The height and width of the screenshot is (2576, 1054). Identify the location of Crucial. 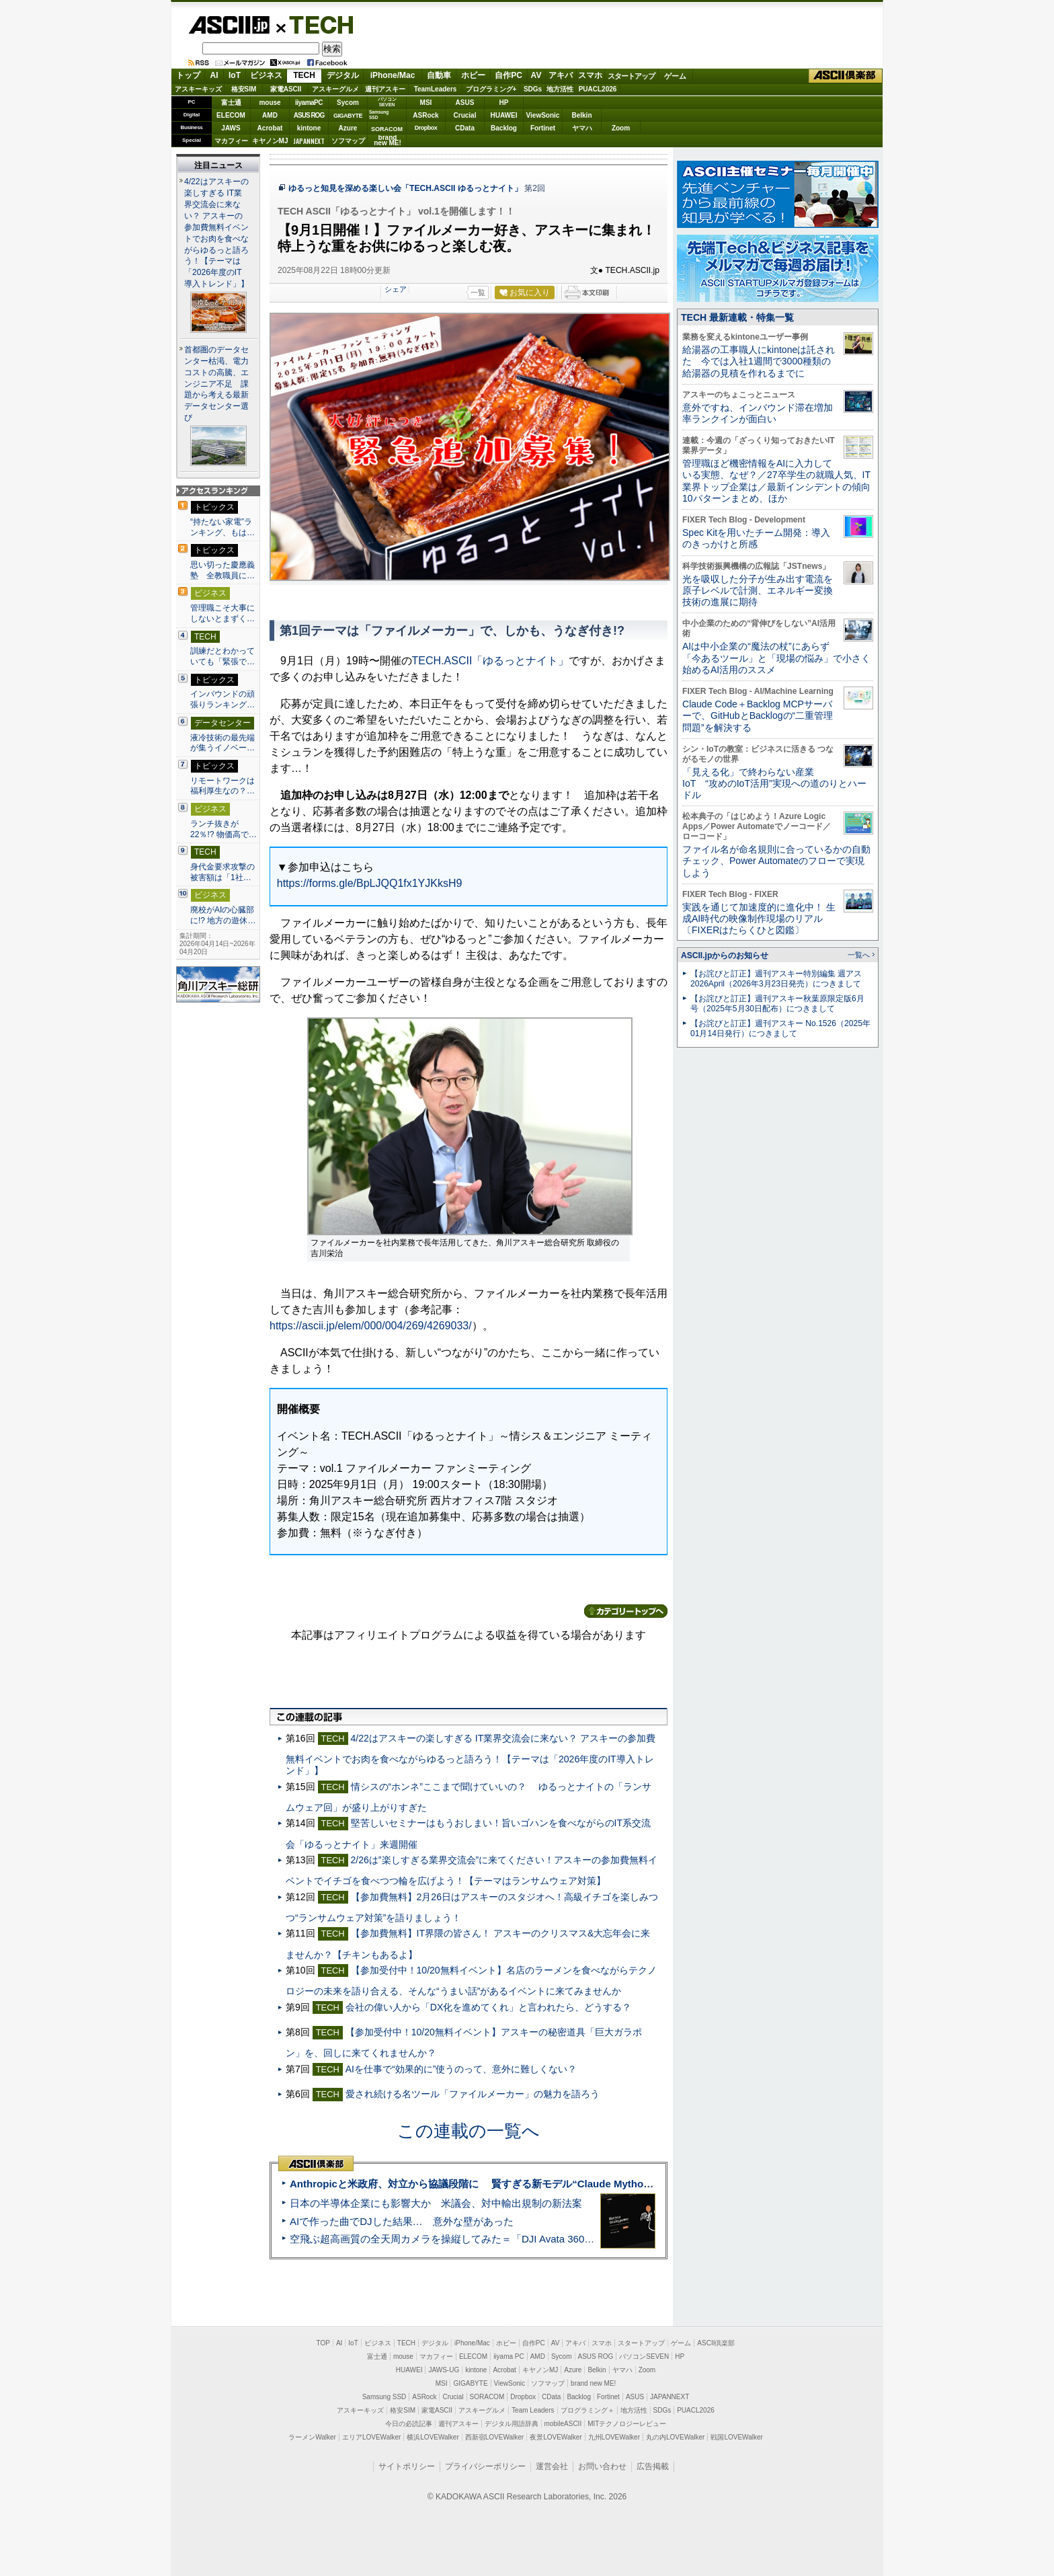
(465, 115).